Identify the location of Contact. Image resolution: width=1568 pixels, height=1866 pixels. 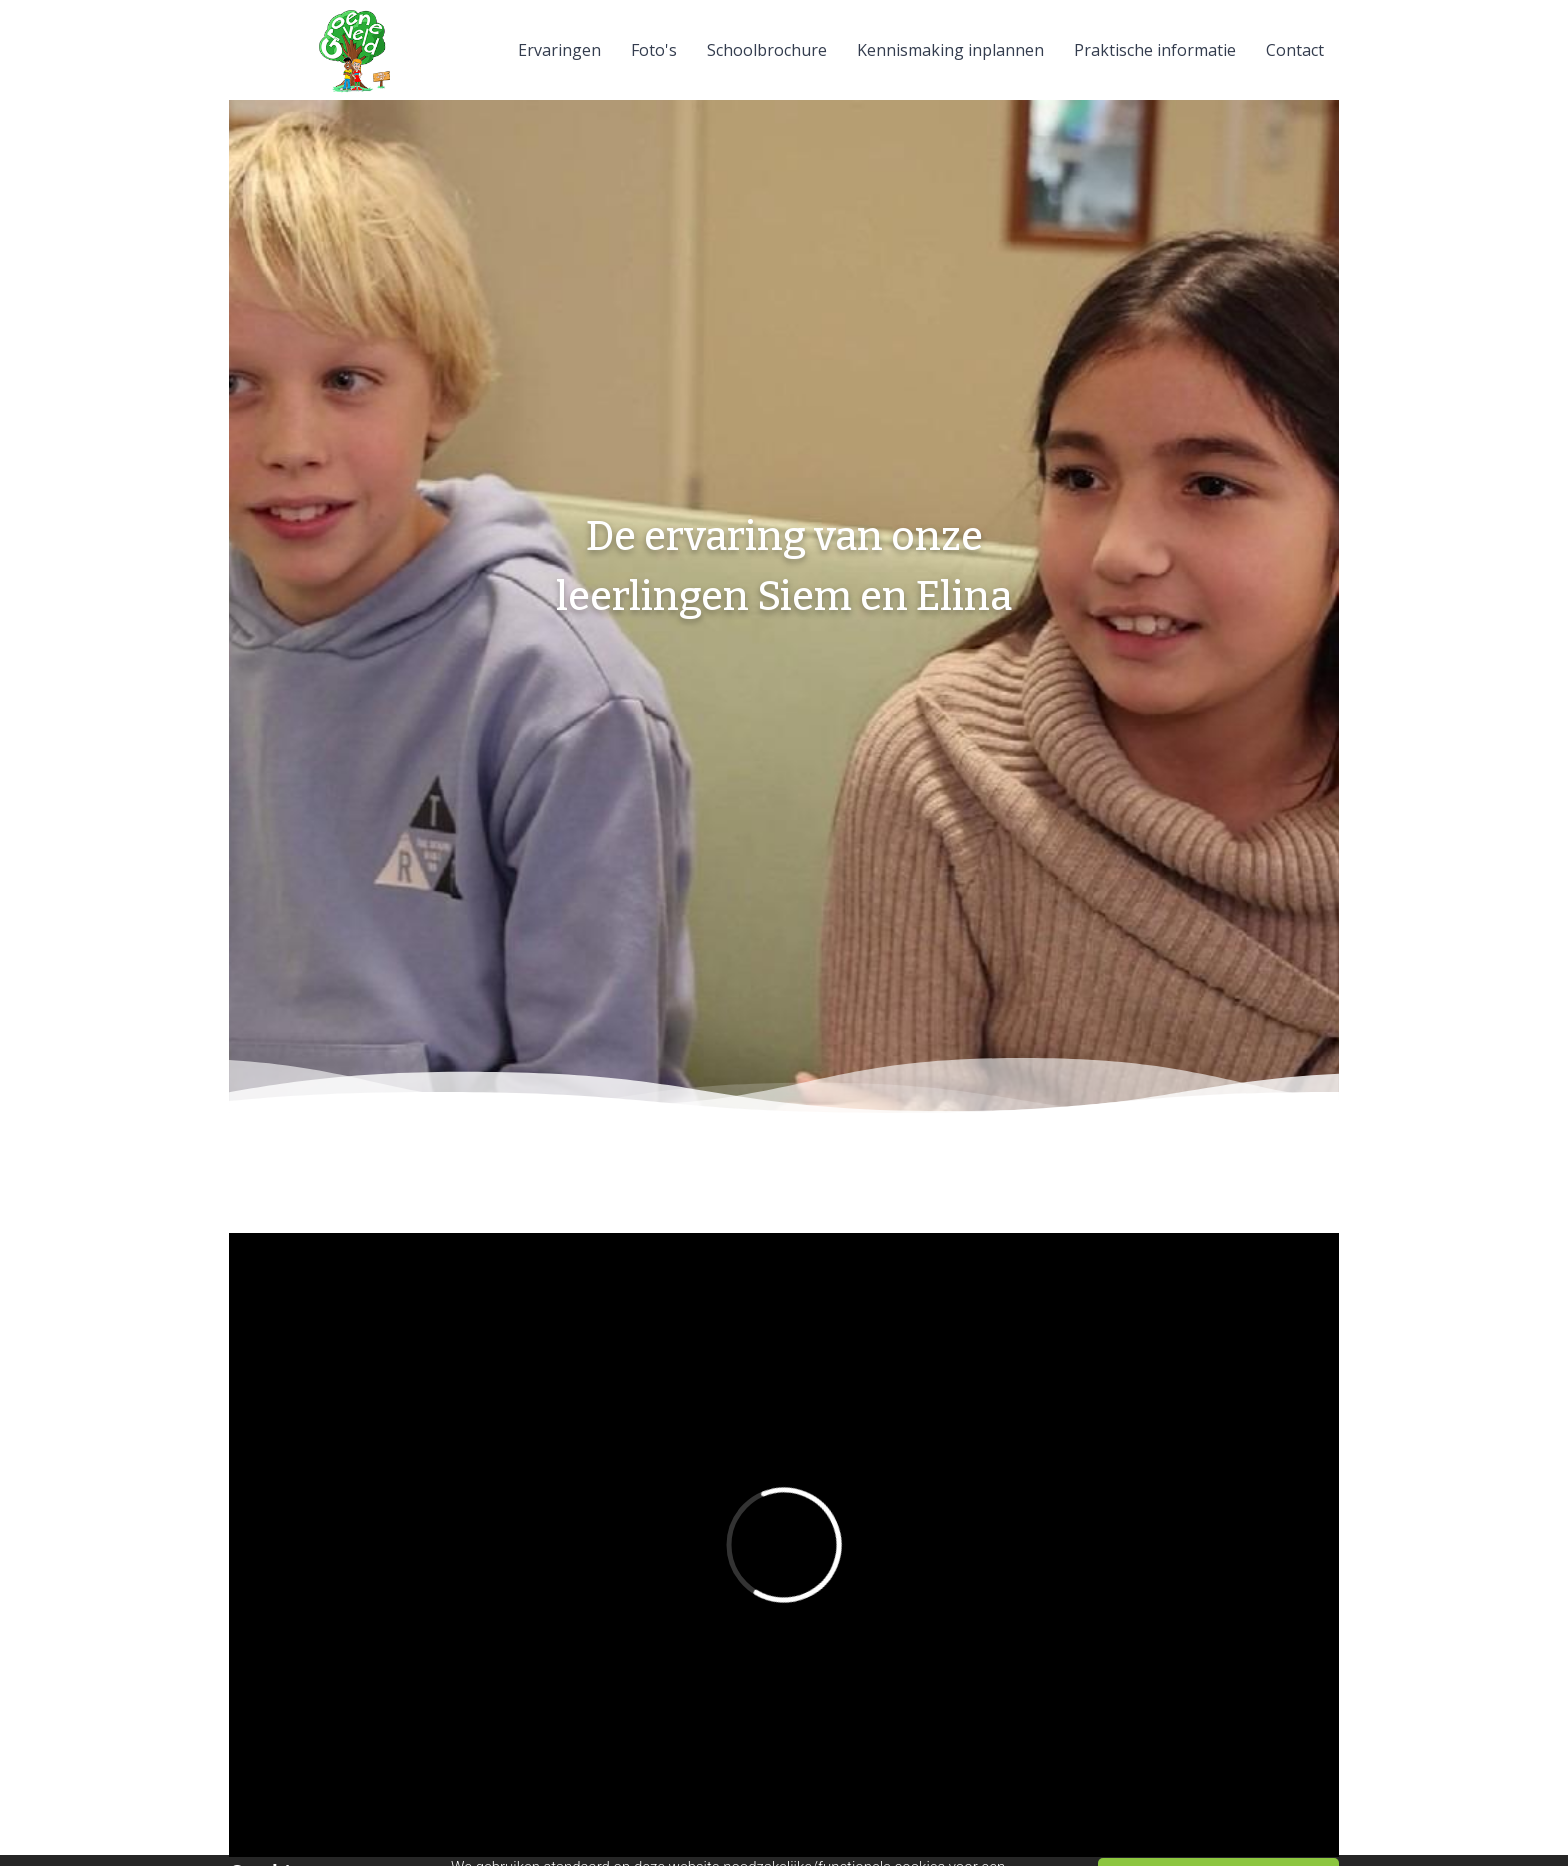
(1295, 50).